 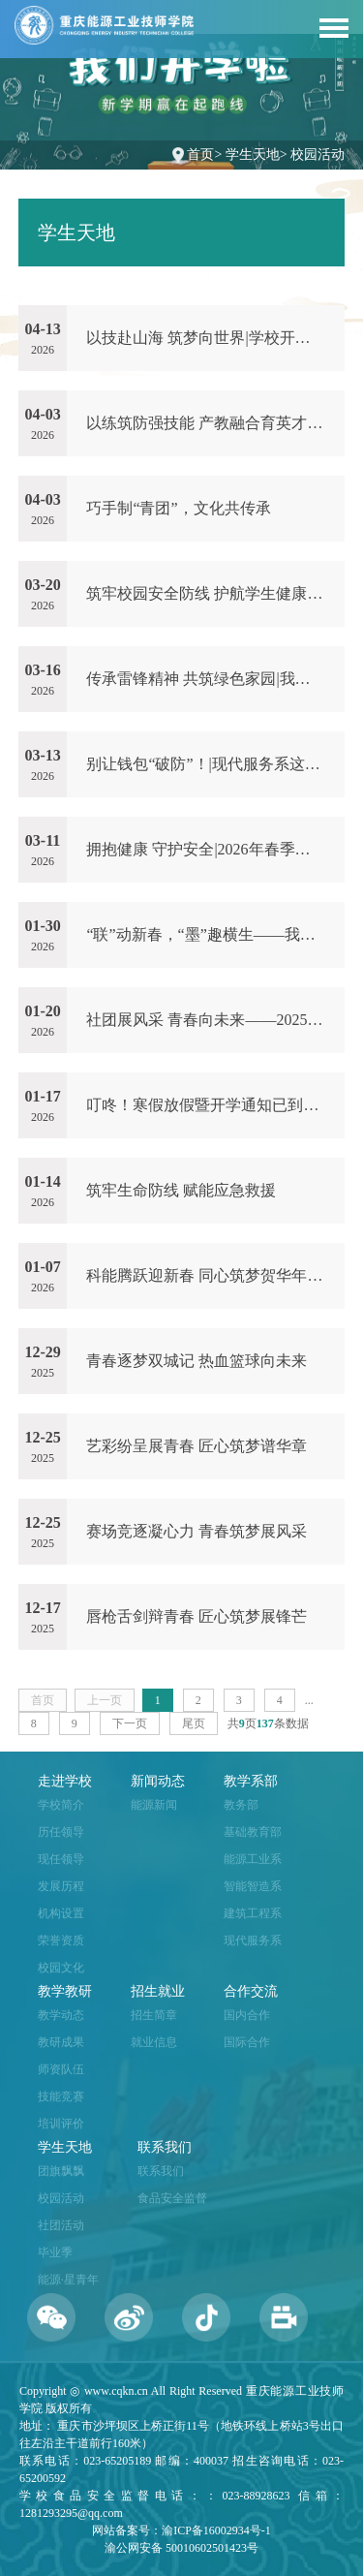 What do you see at coordinates (68, 2279) in the screenshot?
I see `能源·星青年` at bounding box center [68, 2279].